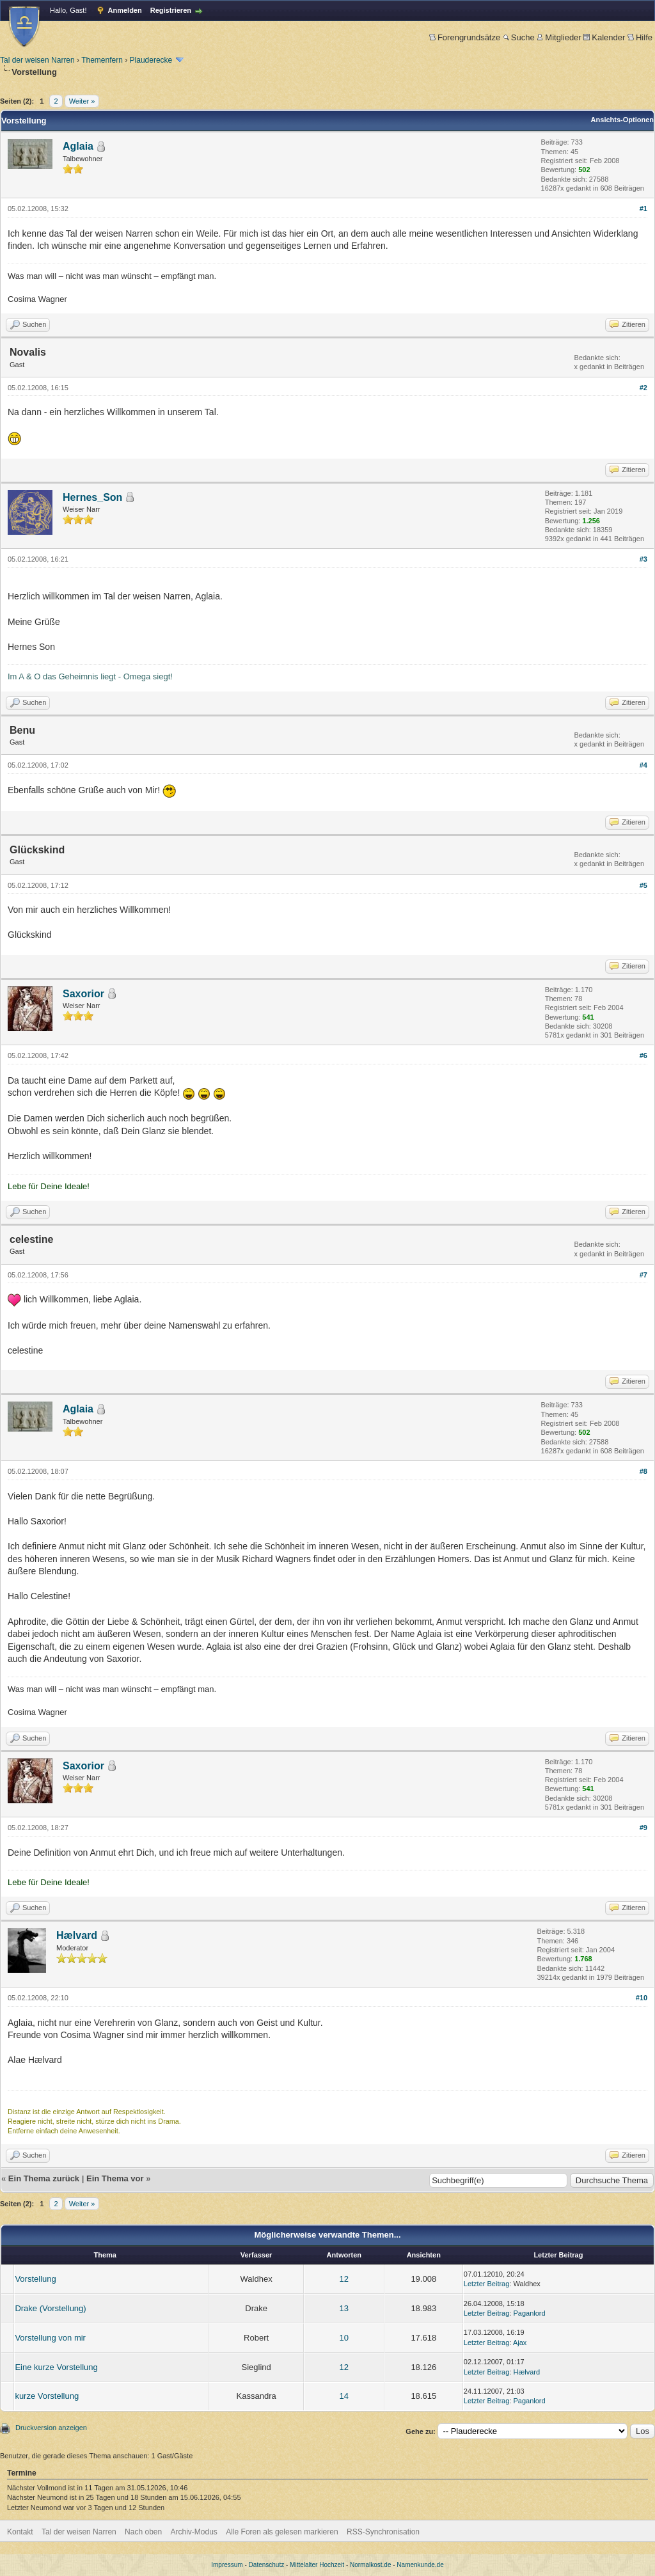  What do you see at coordinates (643, 559) in the screenshot?
I see `#3` at bounding box center [643, 559].